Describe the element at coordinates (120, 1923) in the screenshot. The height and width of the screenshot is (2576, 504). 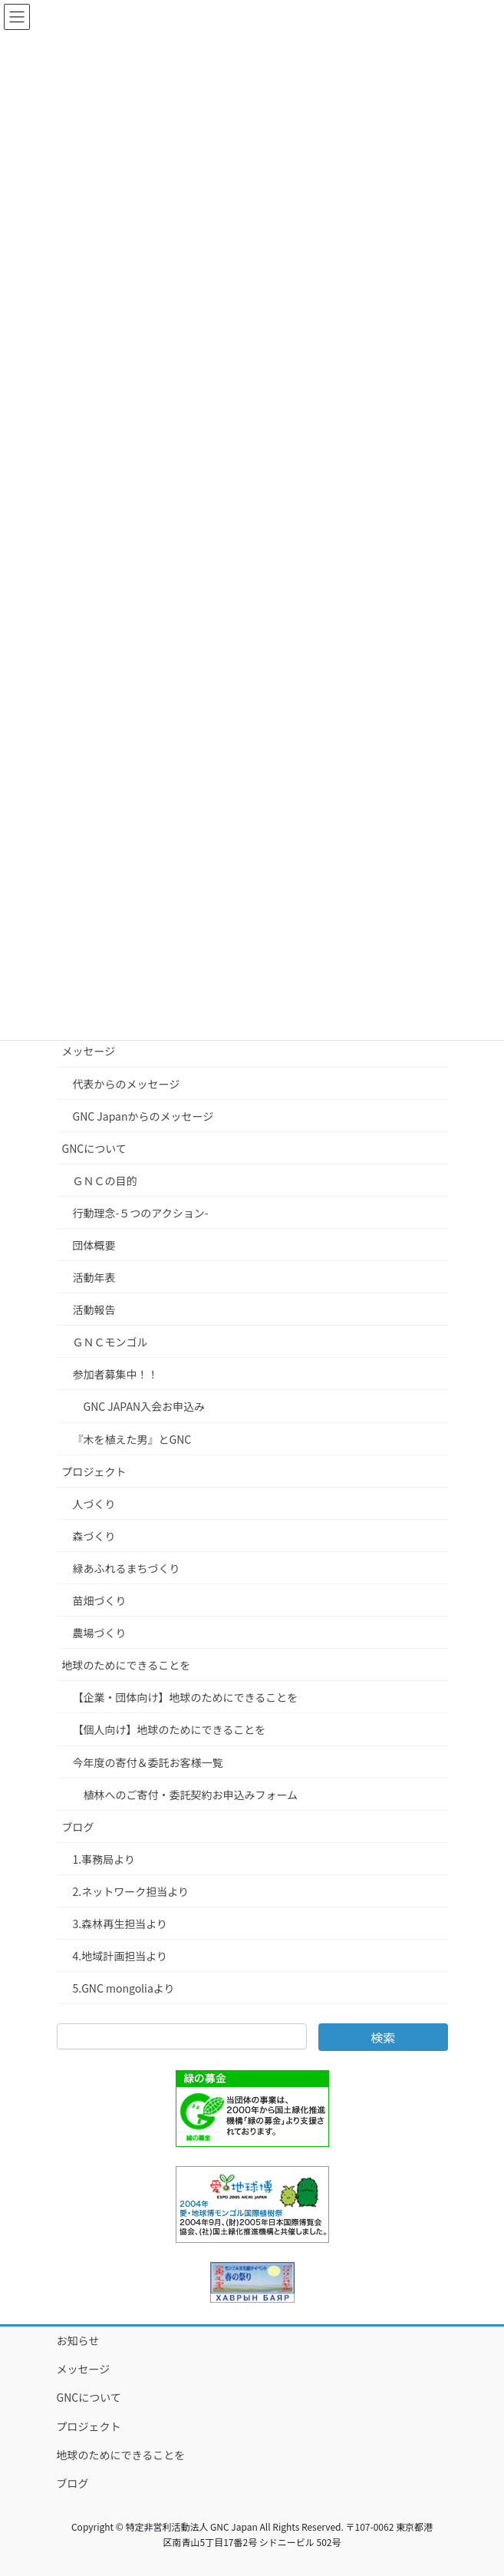
I see `3.森林再生担当より` at that location.